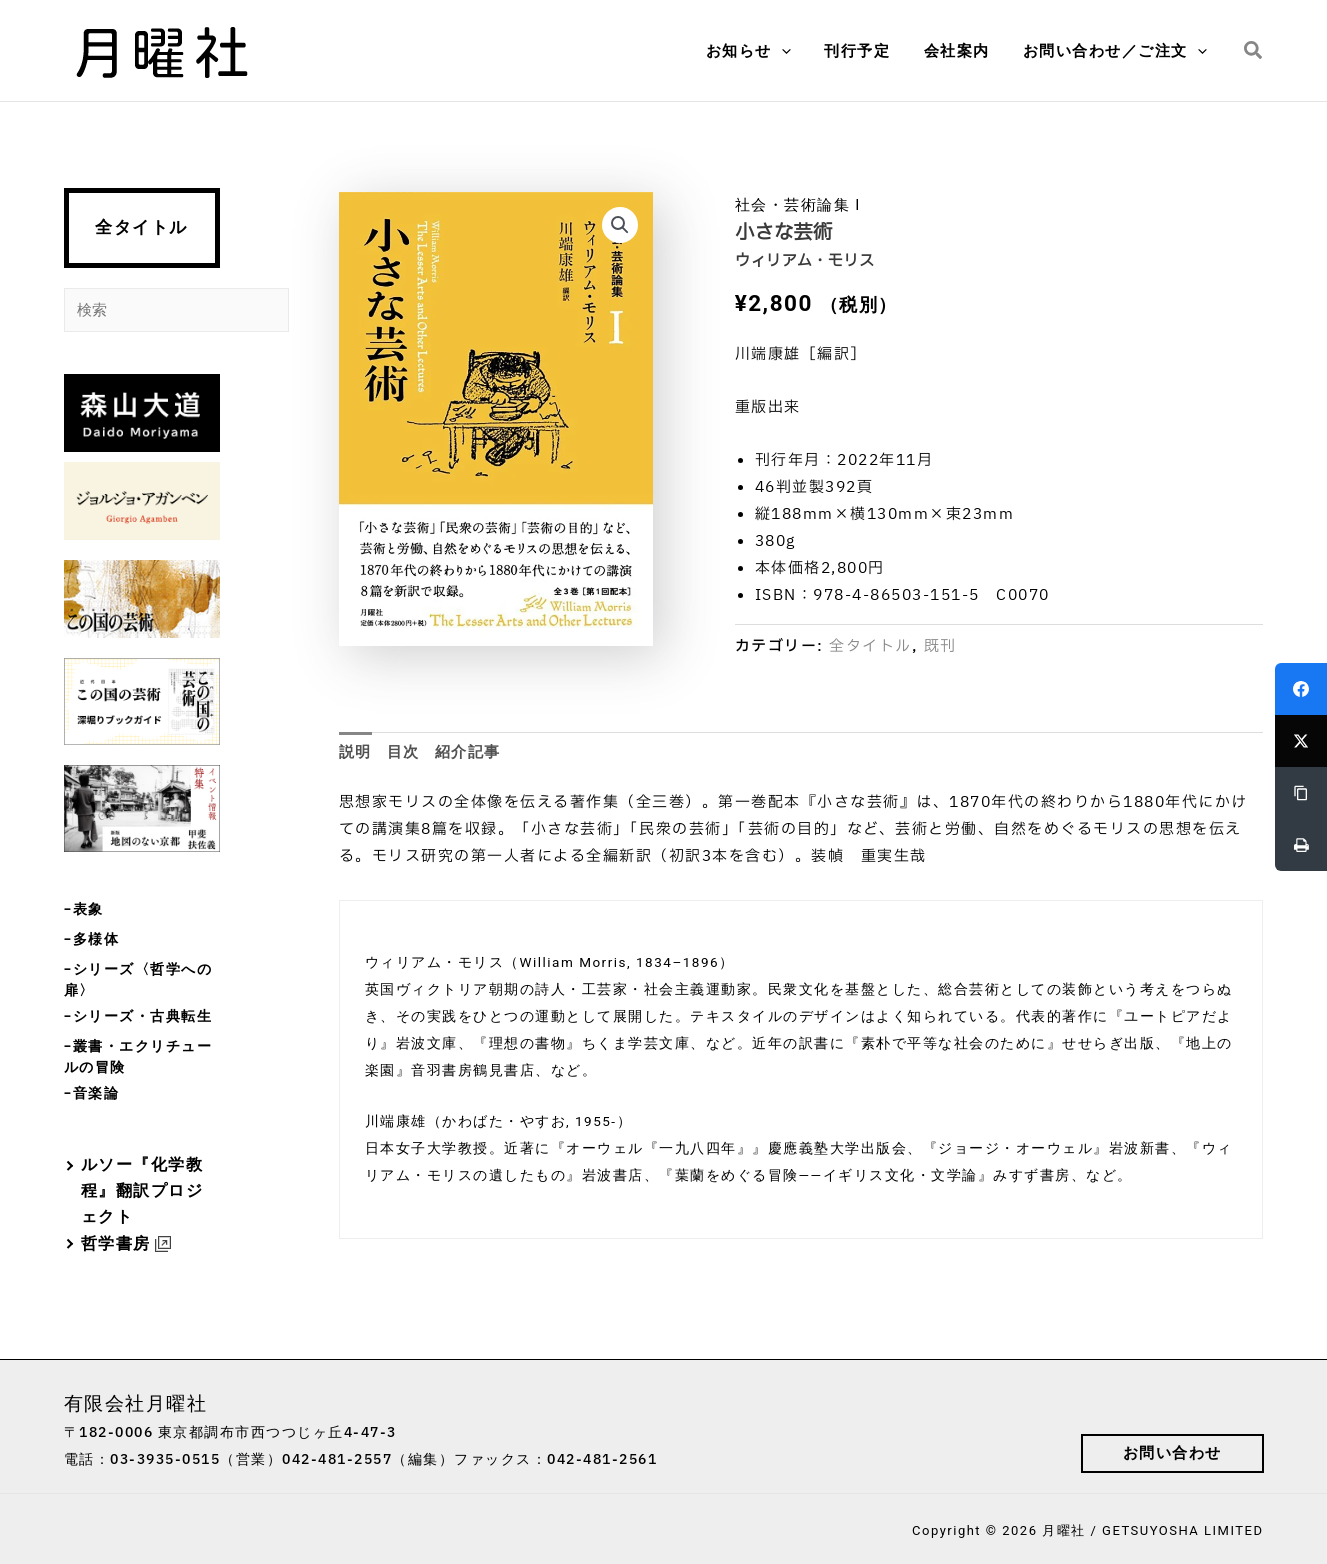 This screenshot has height=1564, width=1327. Describe the element at coordinates (1301, 793) in the screenshot. I see `[Copy Link]` at that location.